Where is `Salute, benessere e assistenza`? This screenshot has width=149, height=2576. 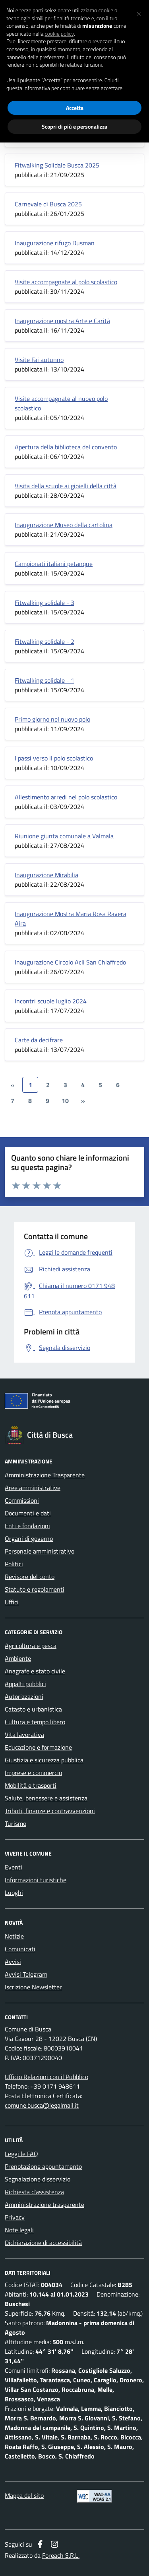
Salute, benessere e assistenza is located at coordinates (46, 1798).